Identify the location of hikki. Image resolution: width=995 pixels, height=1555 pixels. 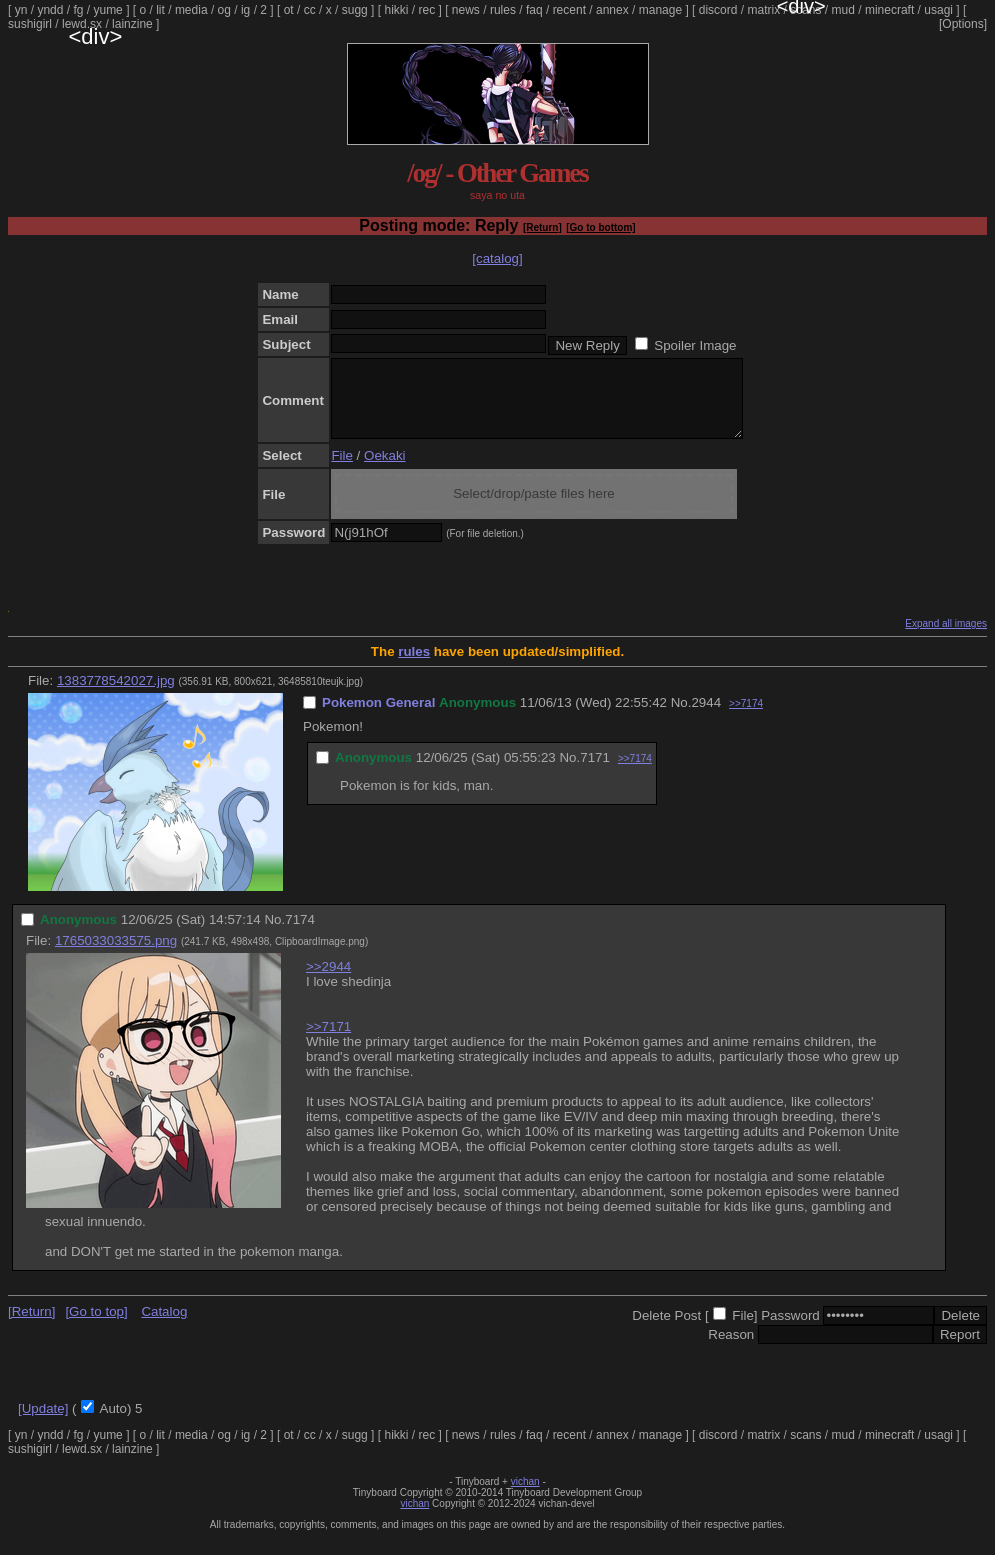
(396, 10).